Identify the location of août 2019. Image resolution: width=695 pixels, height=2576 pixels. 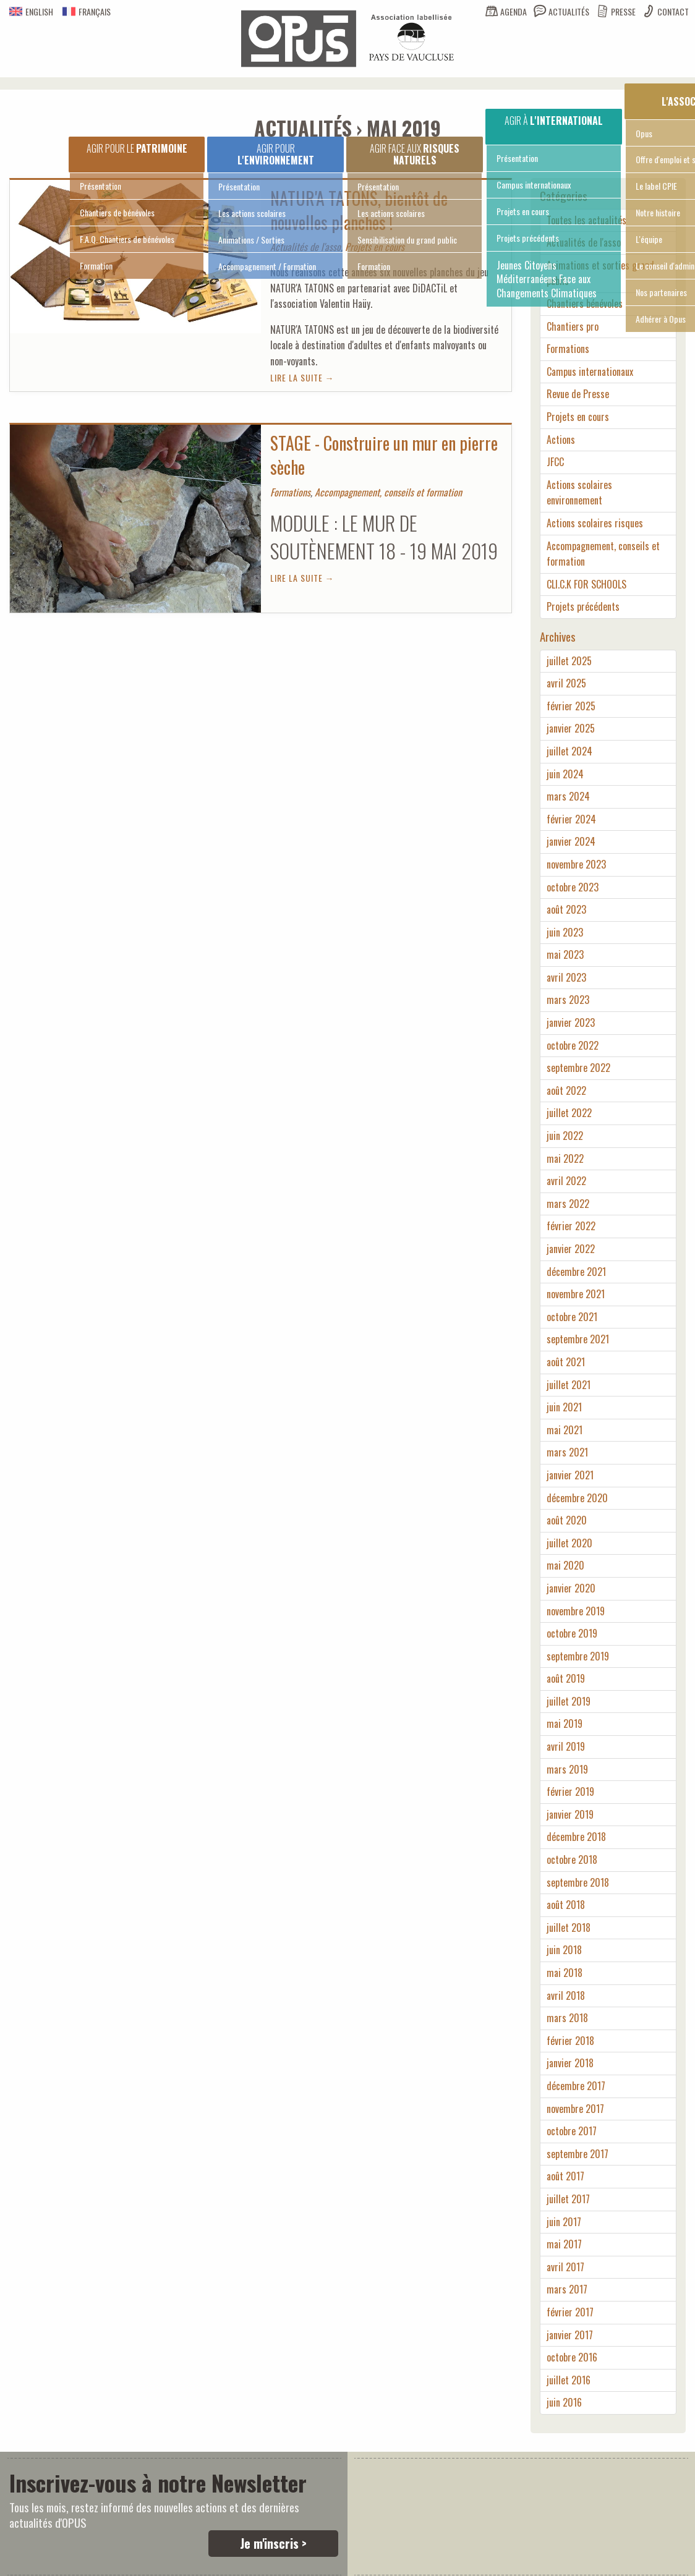
(566, 1678).